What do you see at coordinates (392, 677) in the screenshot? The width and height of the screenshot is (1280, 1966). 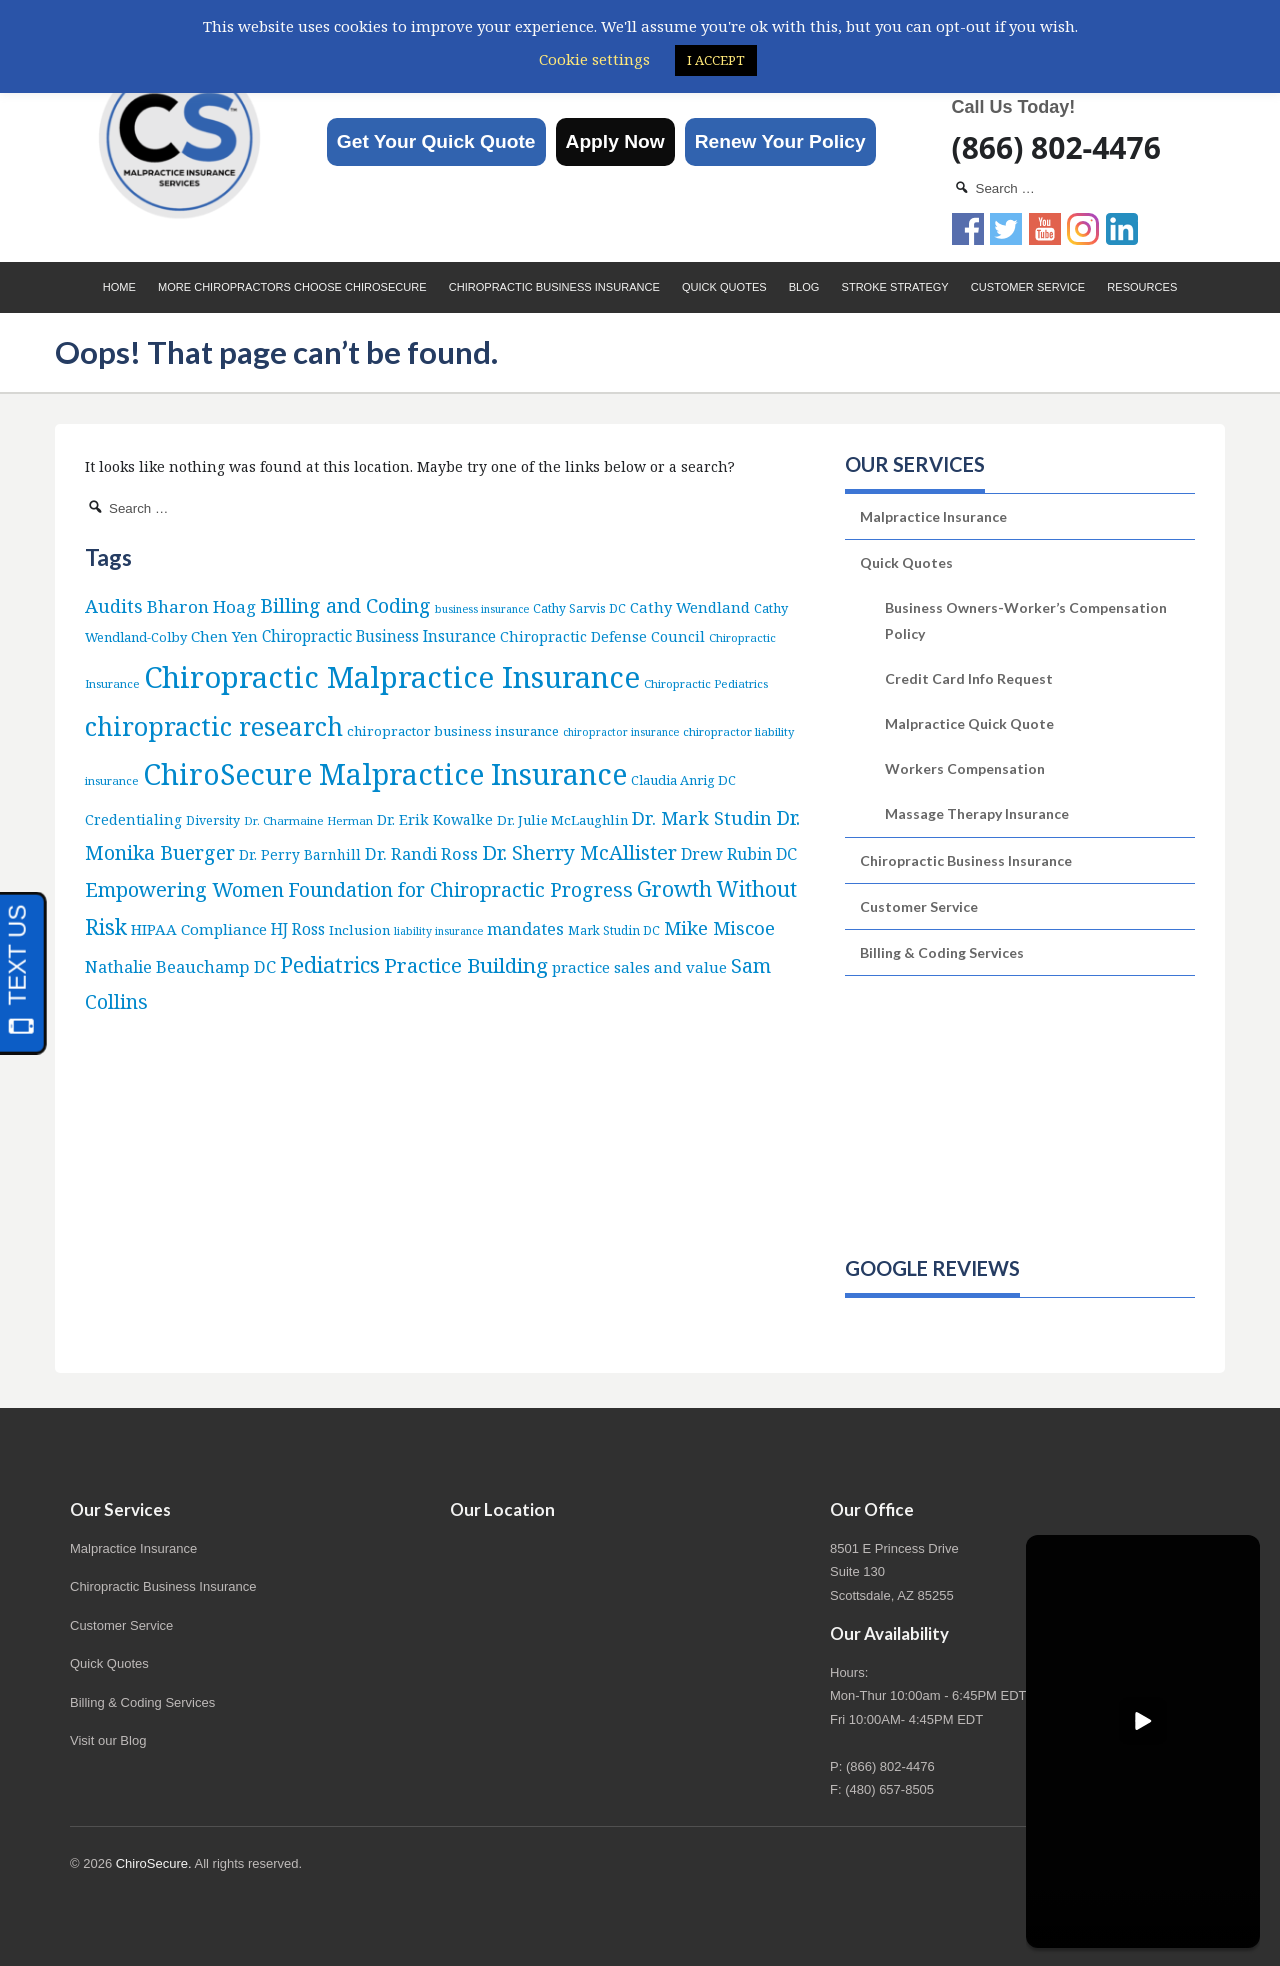 I see `Chiropractic Malpractice Insurance [Chiropractic Malpractice Insurance (642 items)]` at bounding box center [392, 677].